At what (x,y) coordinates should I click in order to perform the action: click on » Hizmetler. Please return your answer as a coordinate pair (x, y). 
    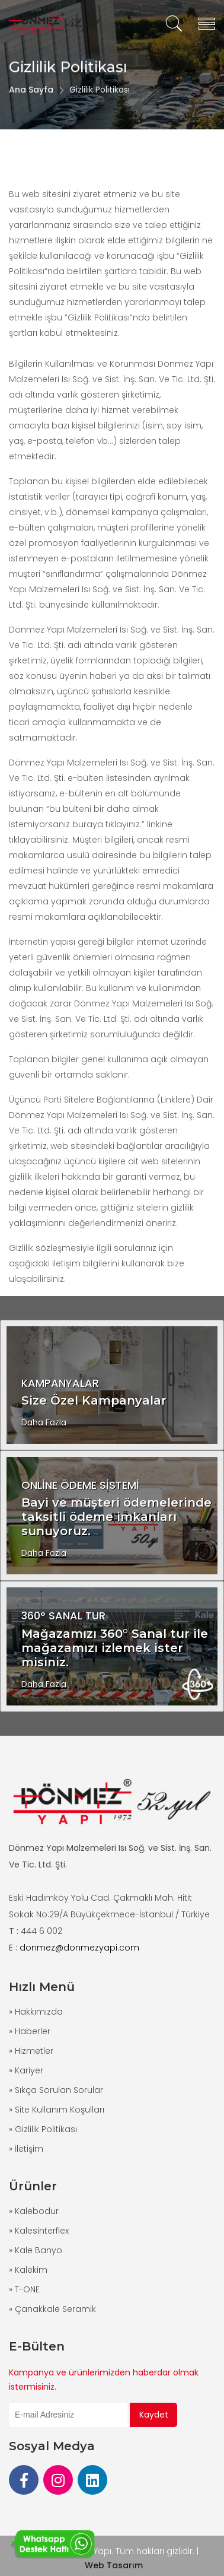
    Looking at the image, I should click on (31, 2051).